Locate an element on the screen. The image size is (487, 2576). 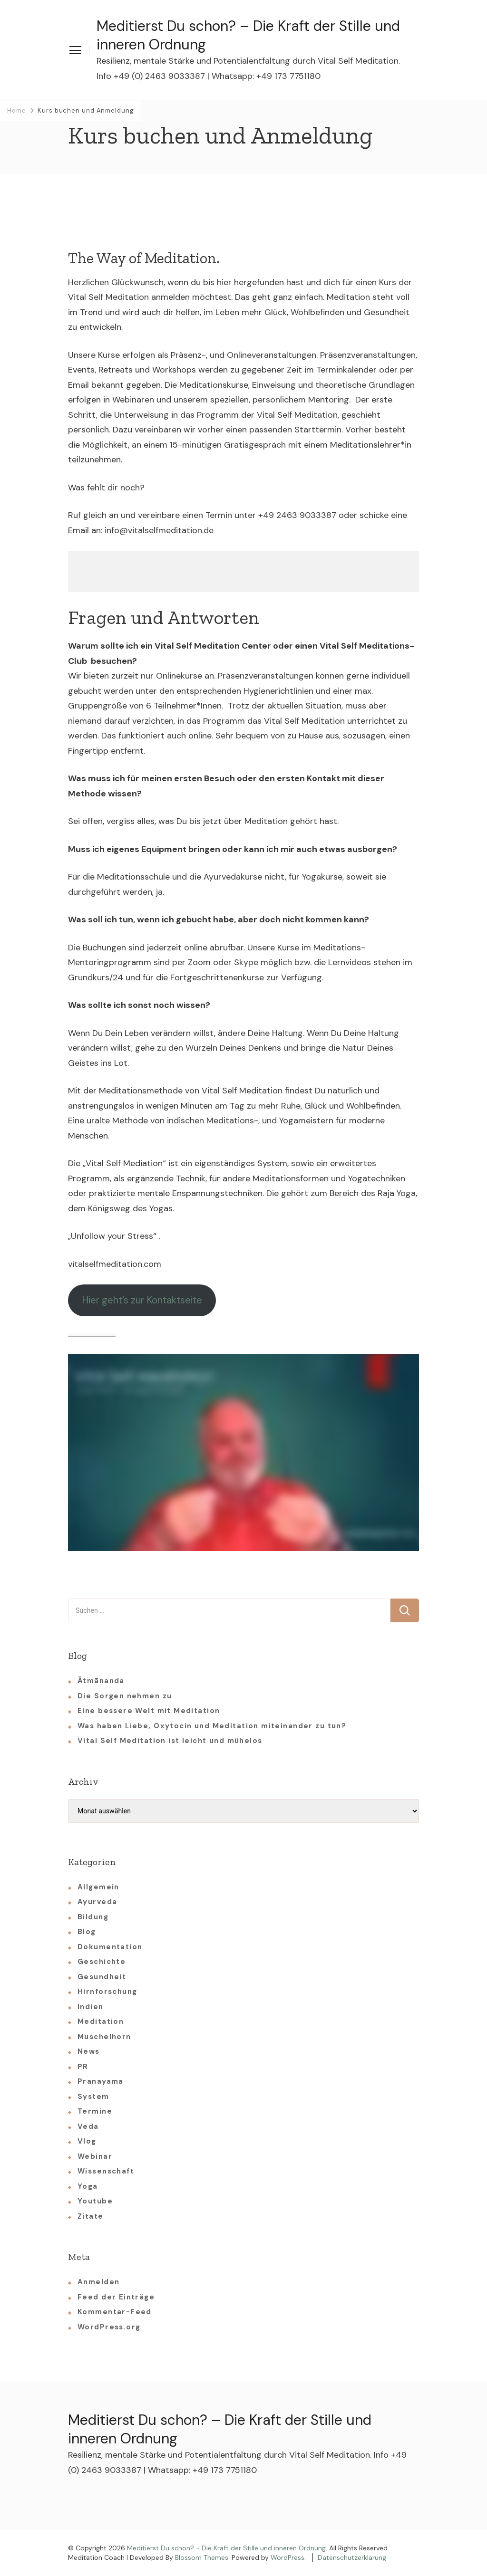
Gesundheit is located at coordinates (102, 1977).